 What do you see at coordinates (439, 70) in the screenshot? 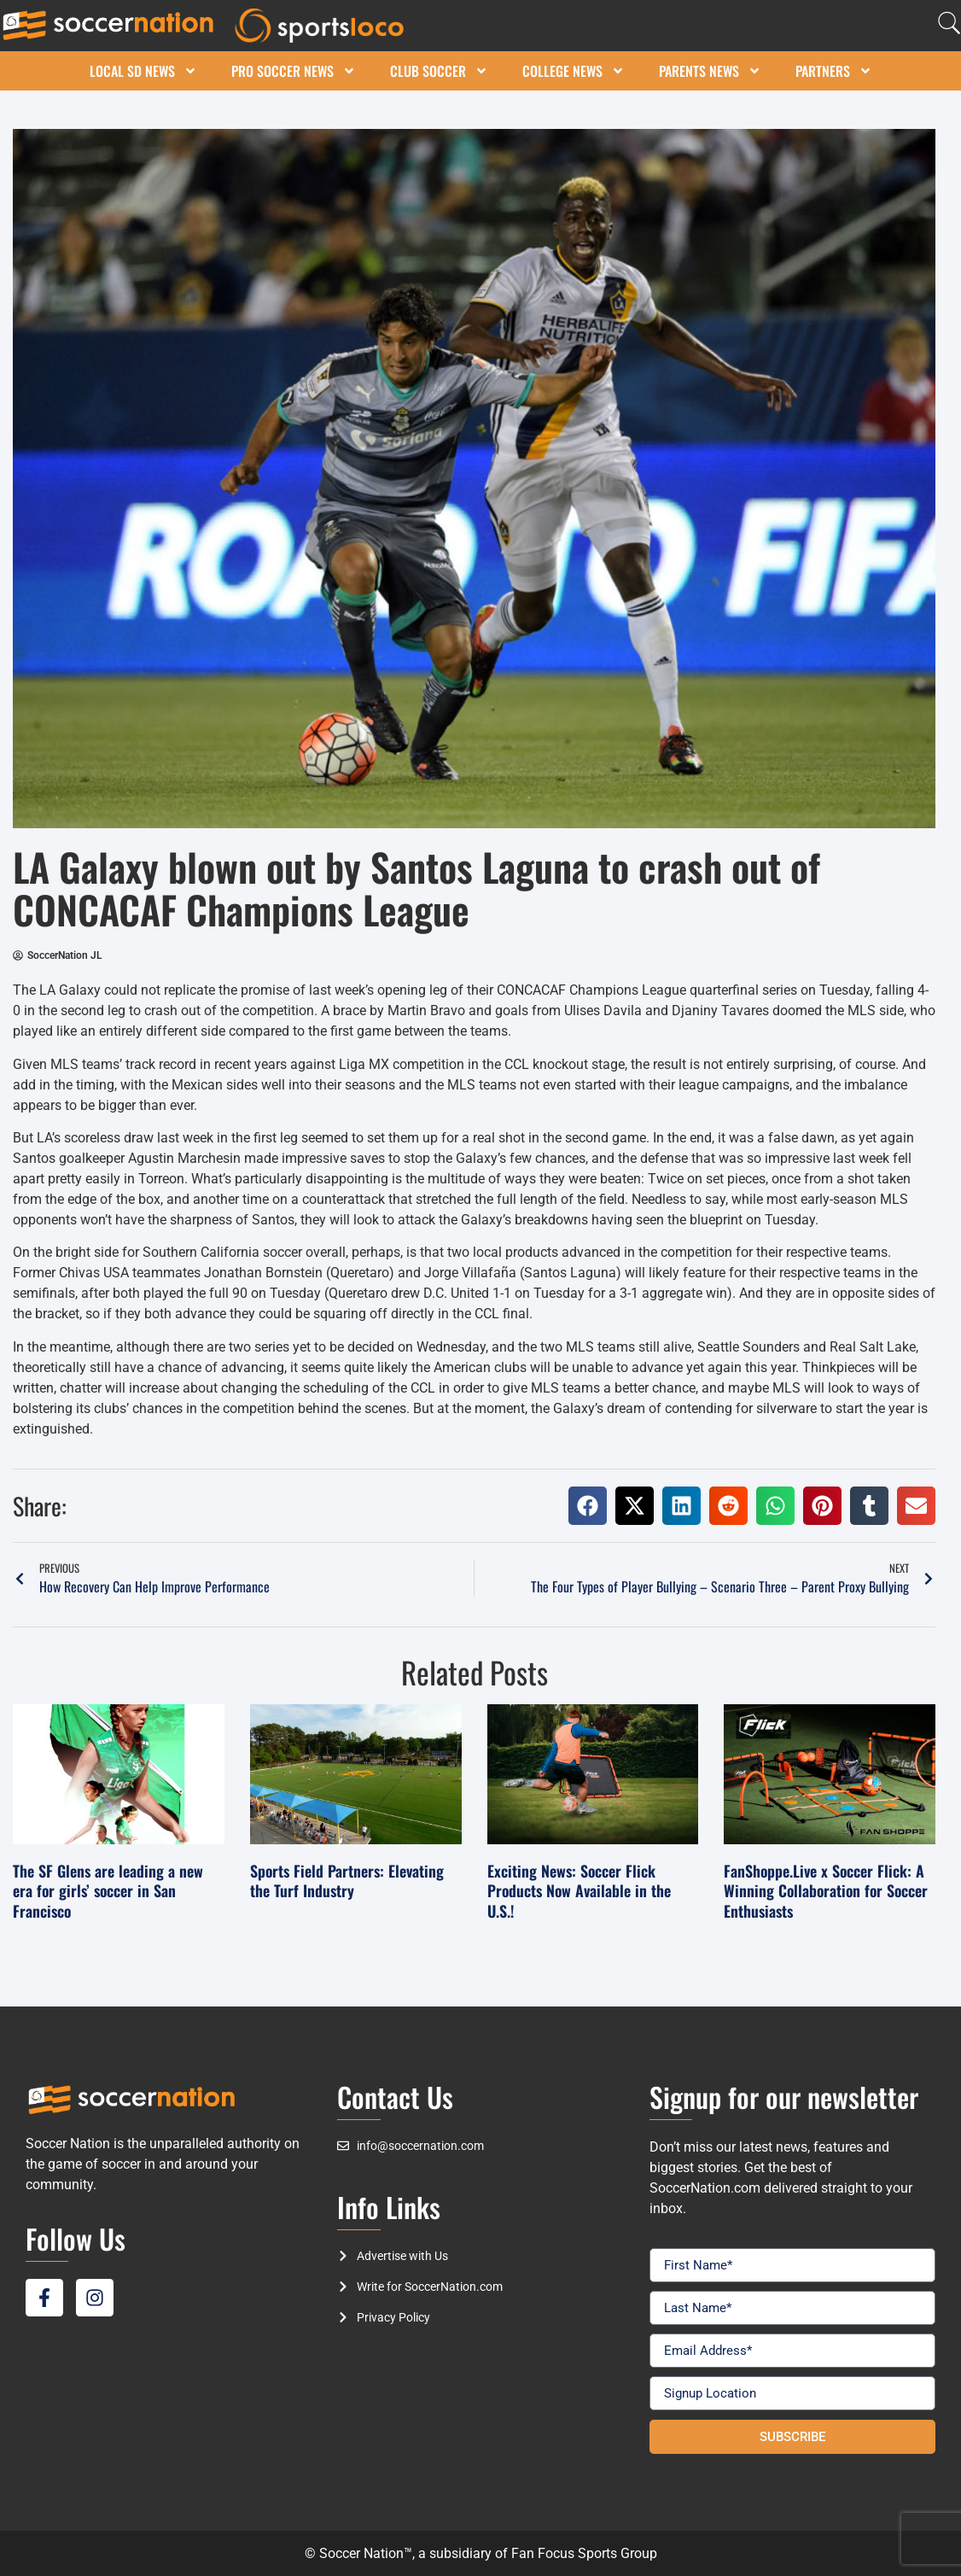
I see `Club Soccer` at bounding box center [439, 70].